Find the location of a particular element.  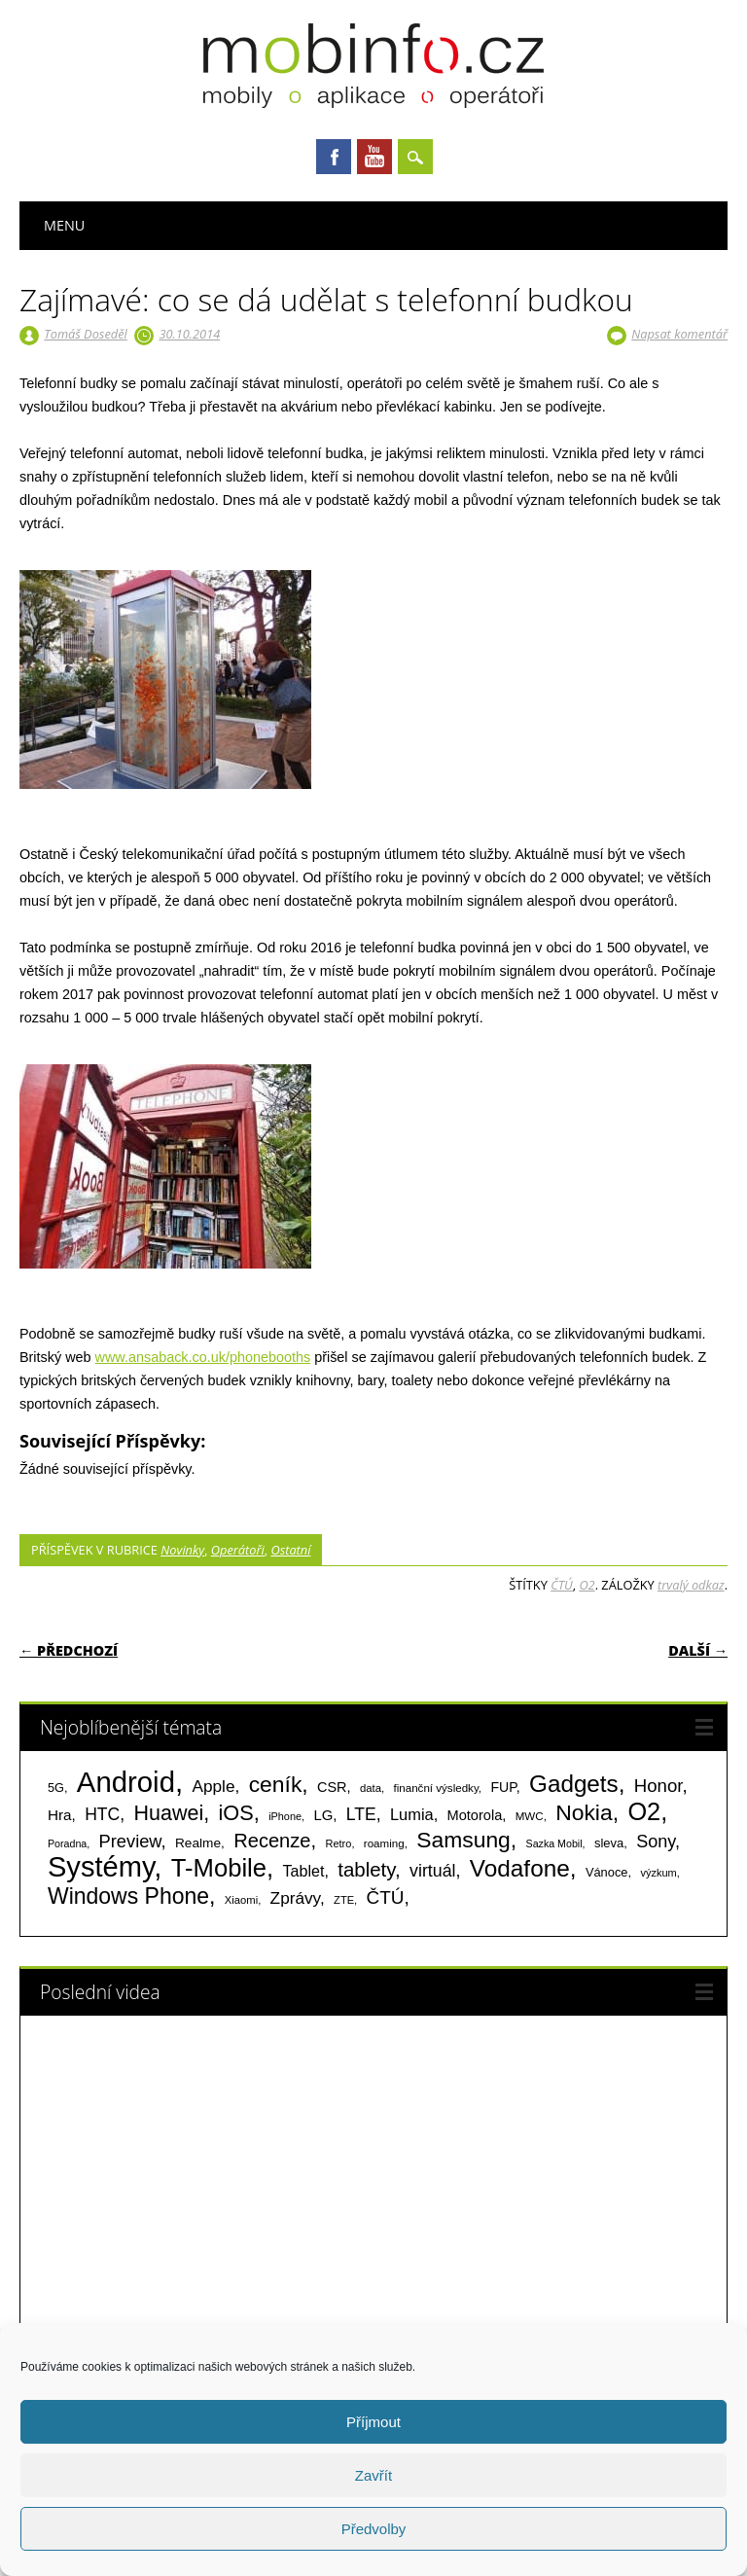

Zavřít is located at coordinates (373, 2475).